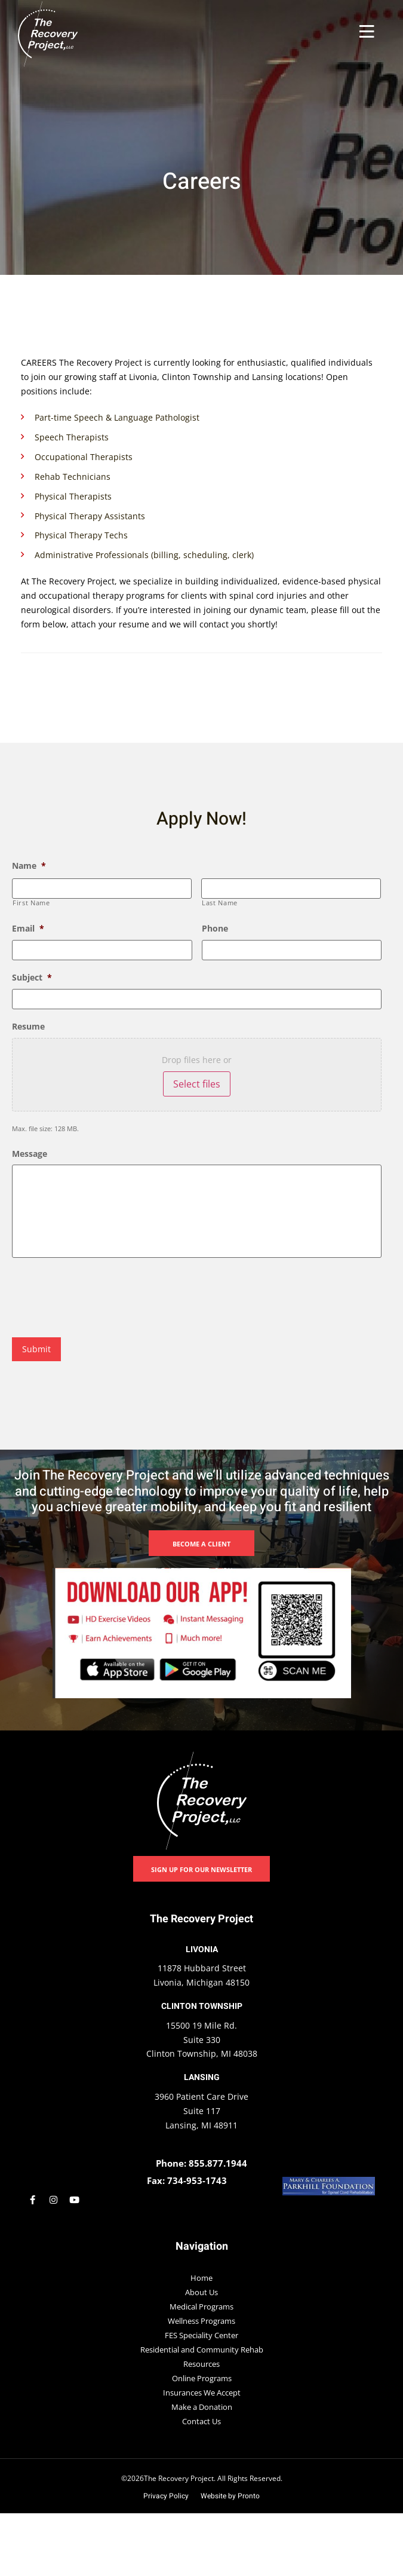 The width and height of the screenshot is (403, 2576). Describe the element at coordinates (202, 2377) in the screenshot. I see `Online Programs` at that location.